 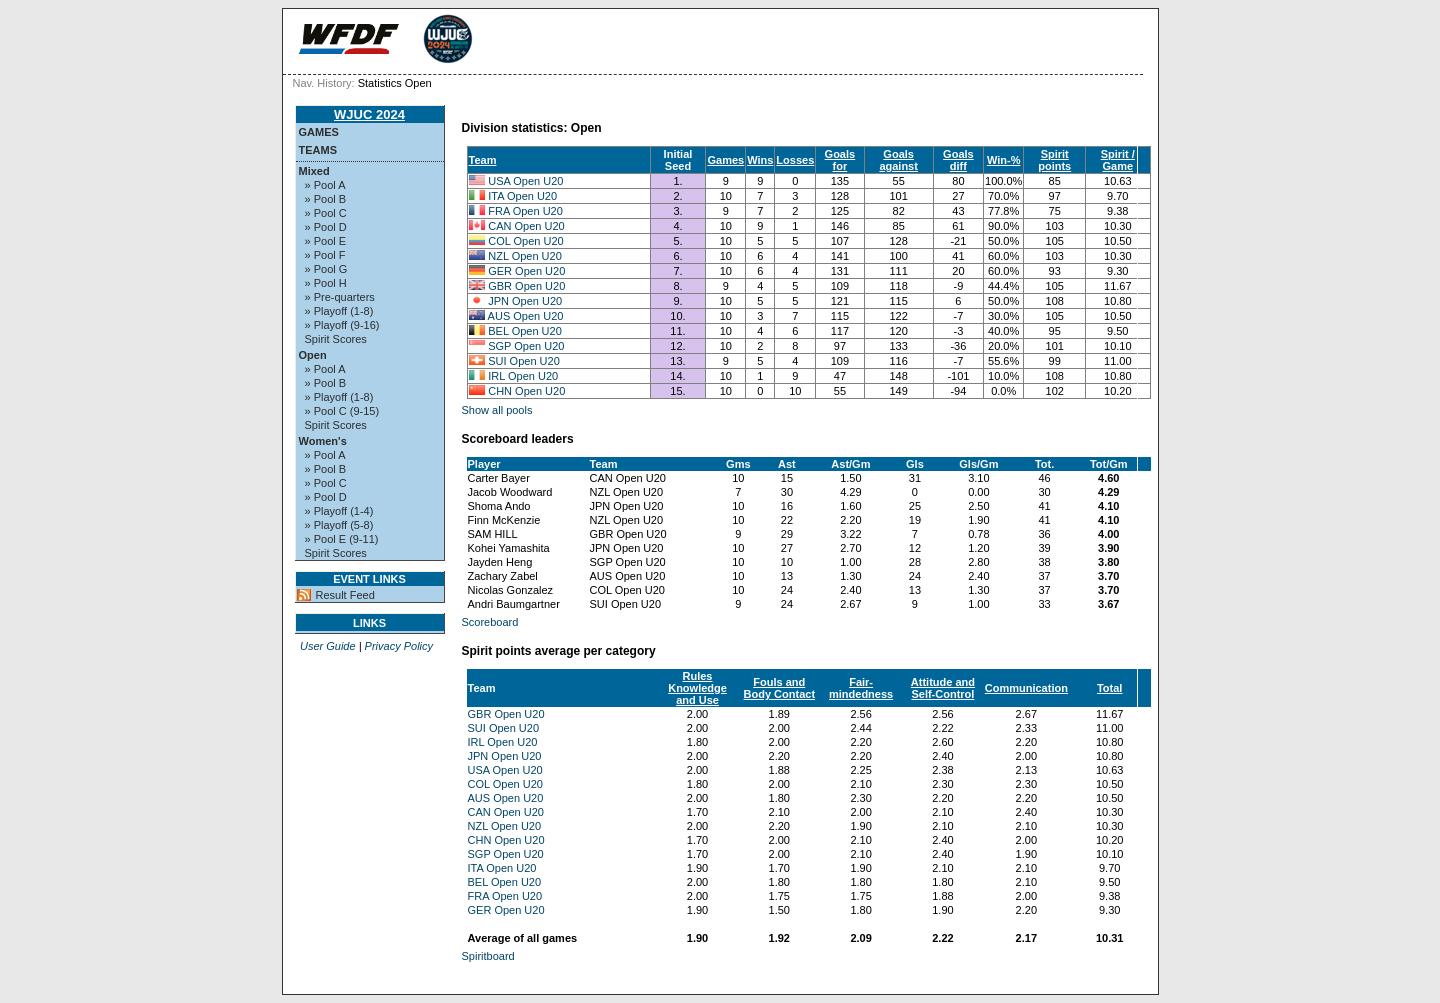 I want to click on SGP Open U20, so click(x=526, y=346).